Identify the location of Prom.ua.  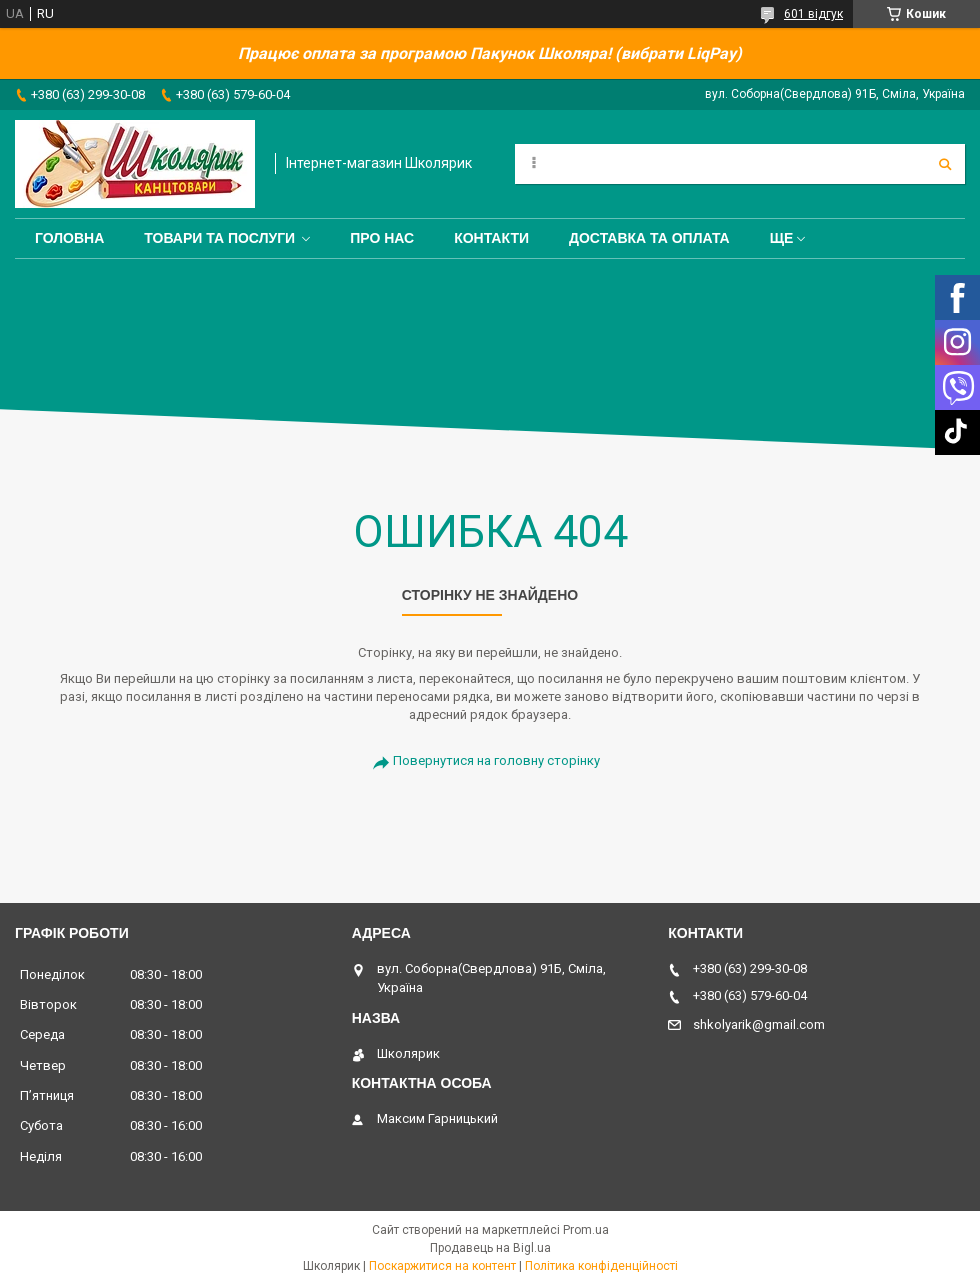
(586, 1230).